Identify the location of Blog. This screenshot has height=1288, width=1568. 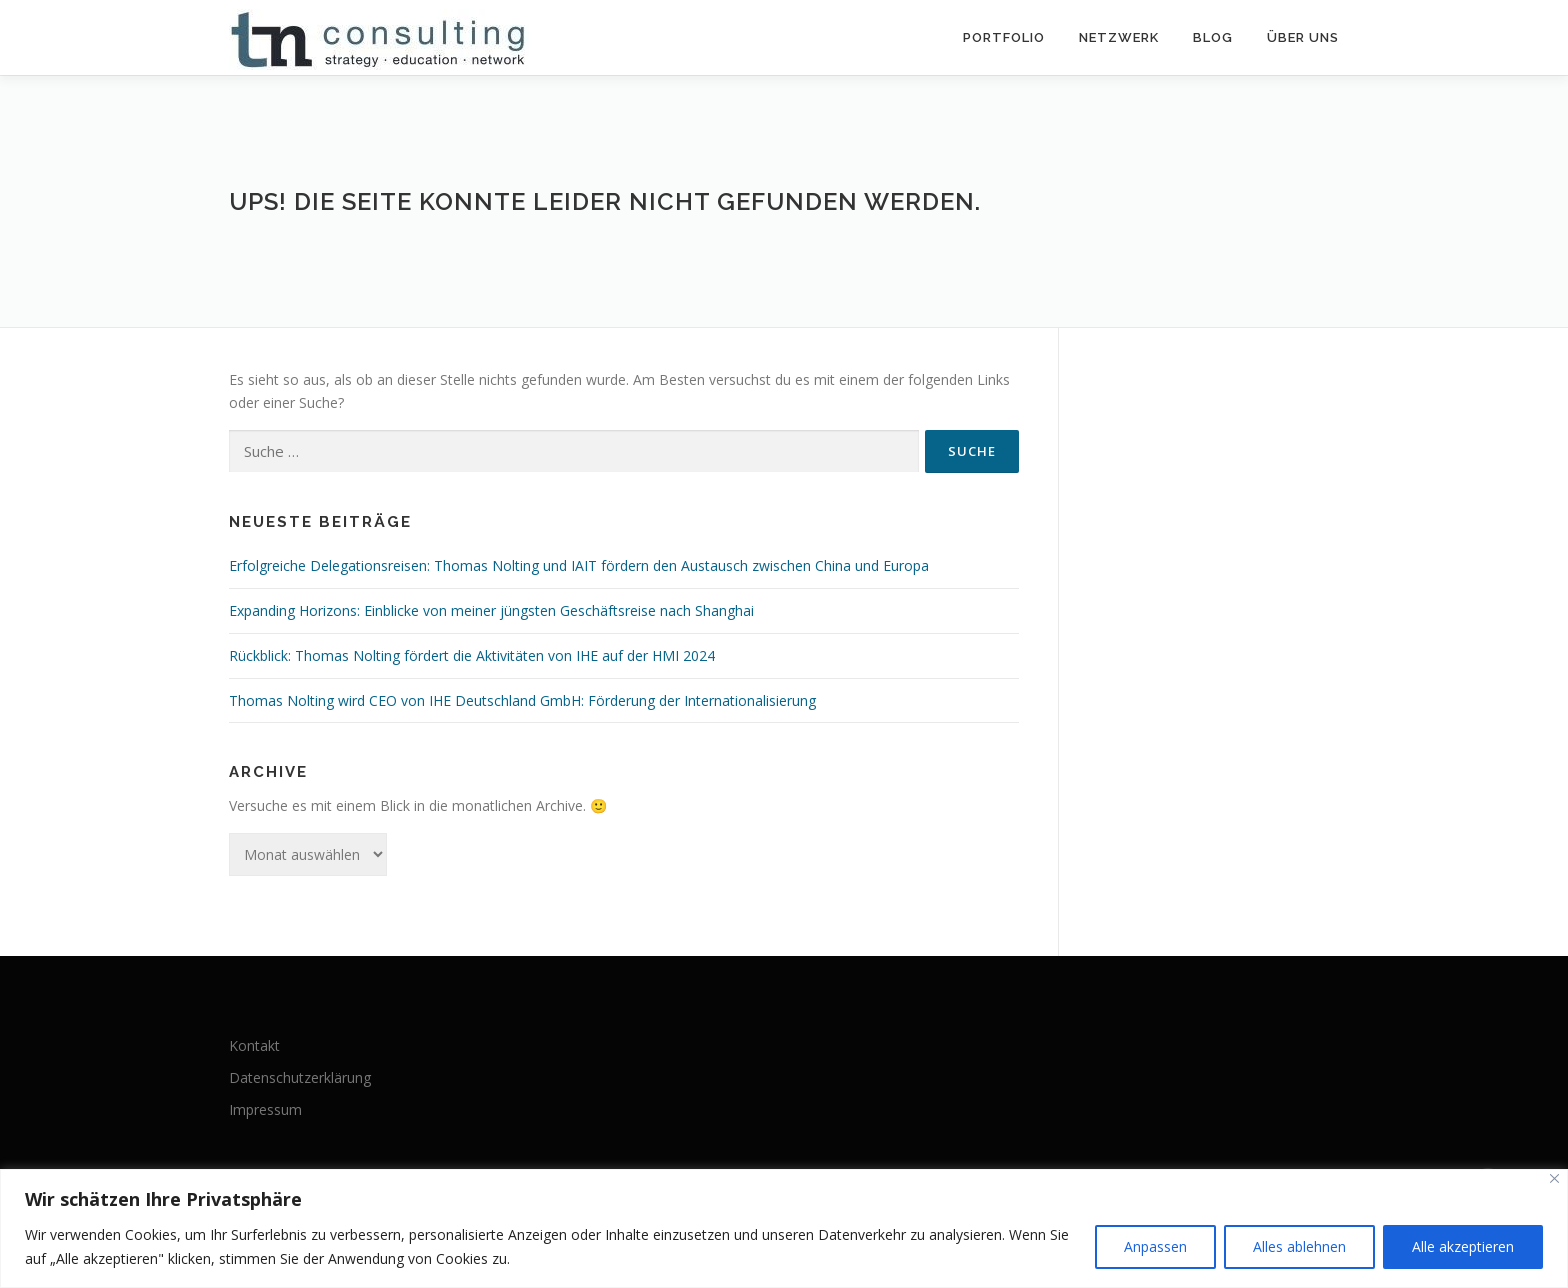
(1213, 37).